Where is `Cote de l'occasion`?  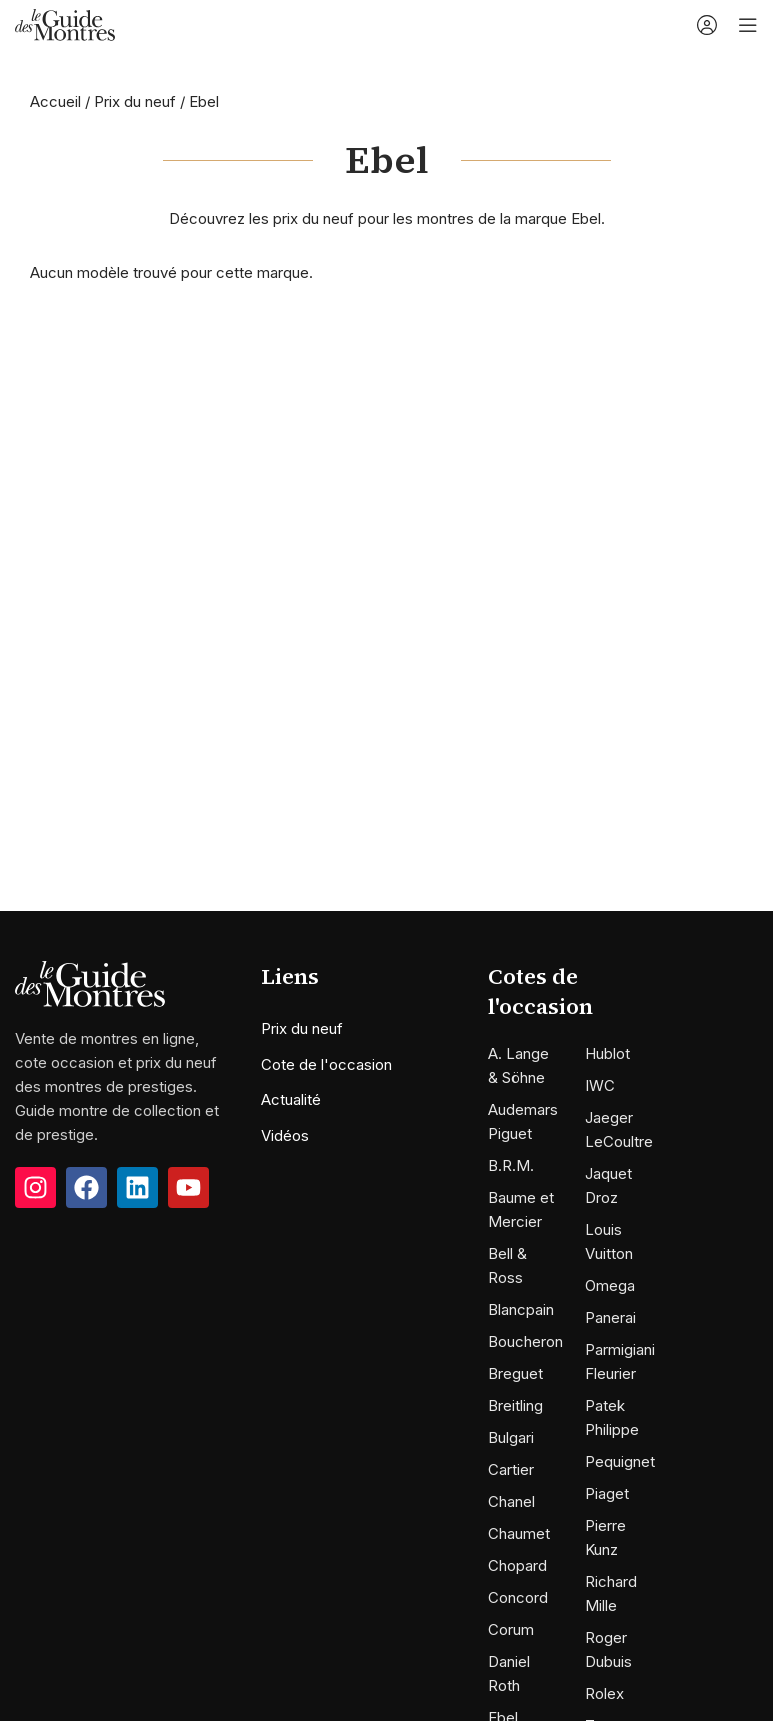
Cote de l'occasion is located at coordinates (326, 1064).